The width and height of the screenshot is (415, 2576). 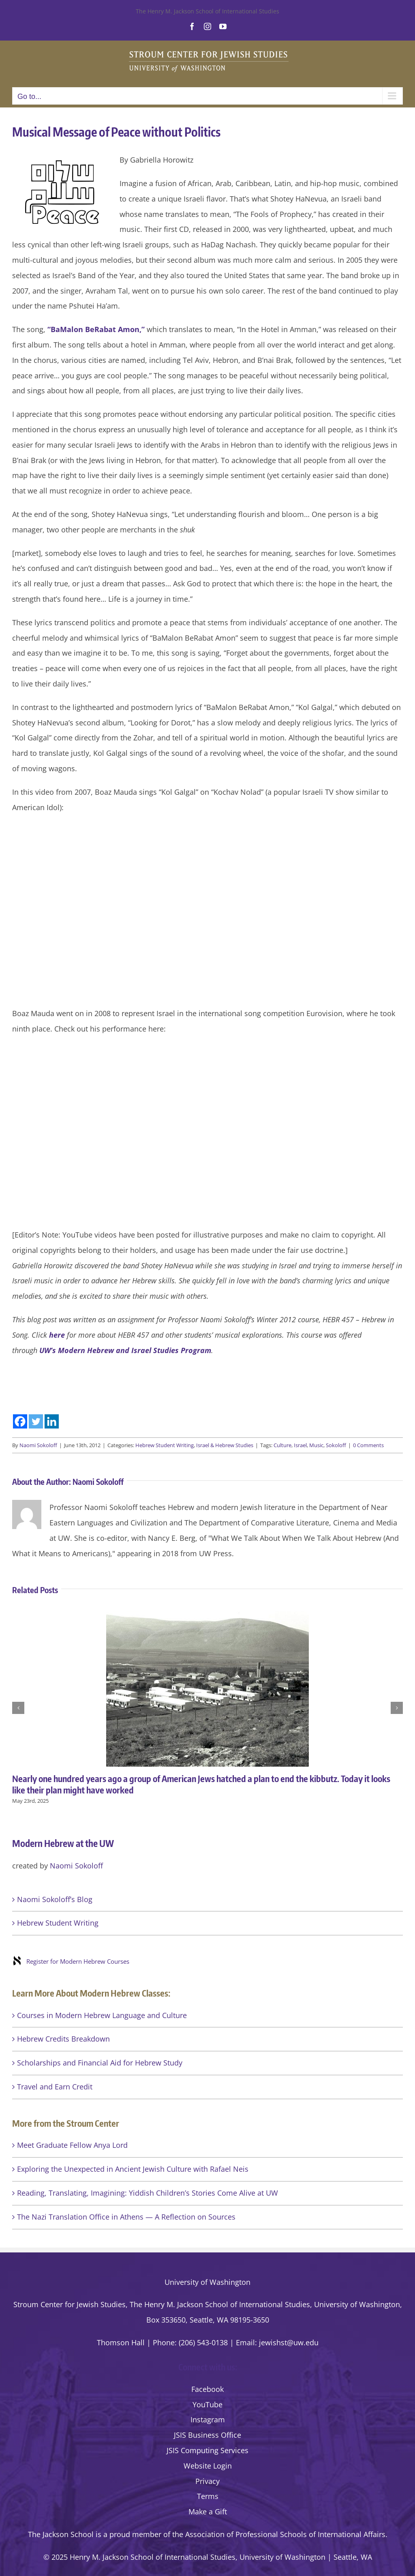 I want to click on Naomi Sokoloff’s Blog, so click(x=54, y=1899).